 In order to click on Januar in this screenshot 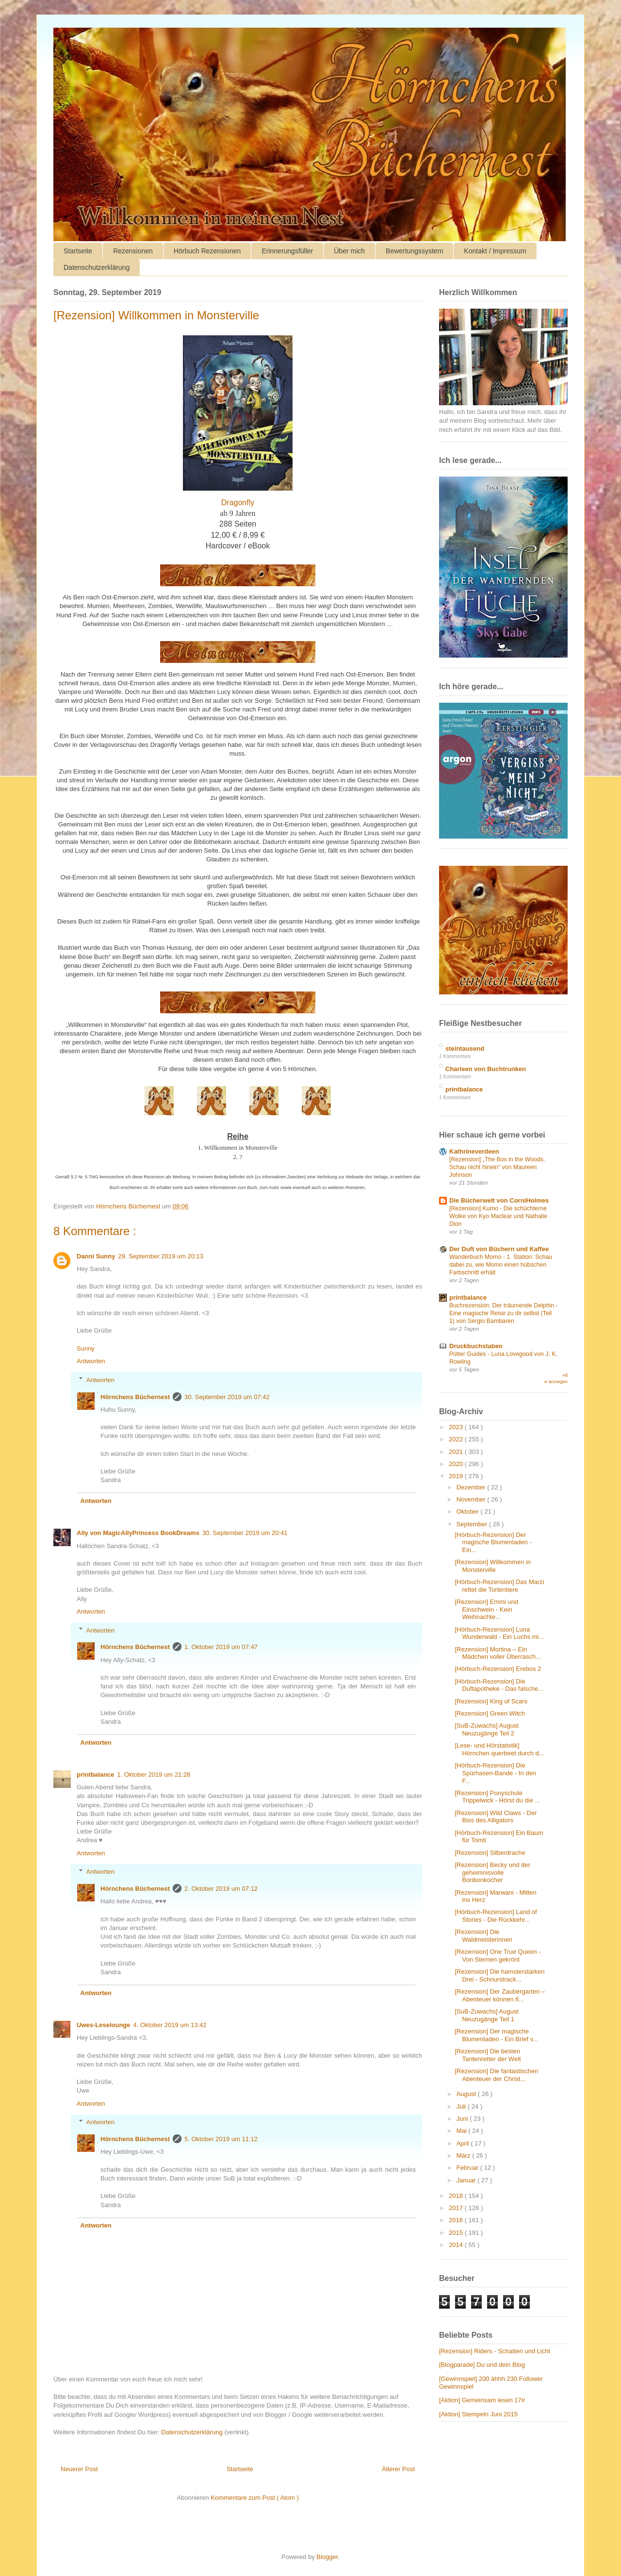, I will do `click(467, 2180)`.